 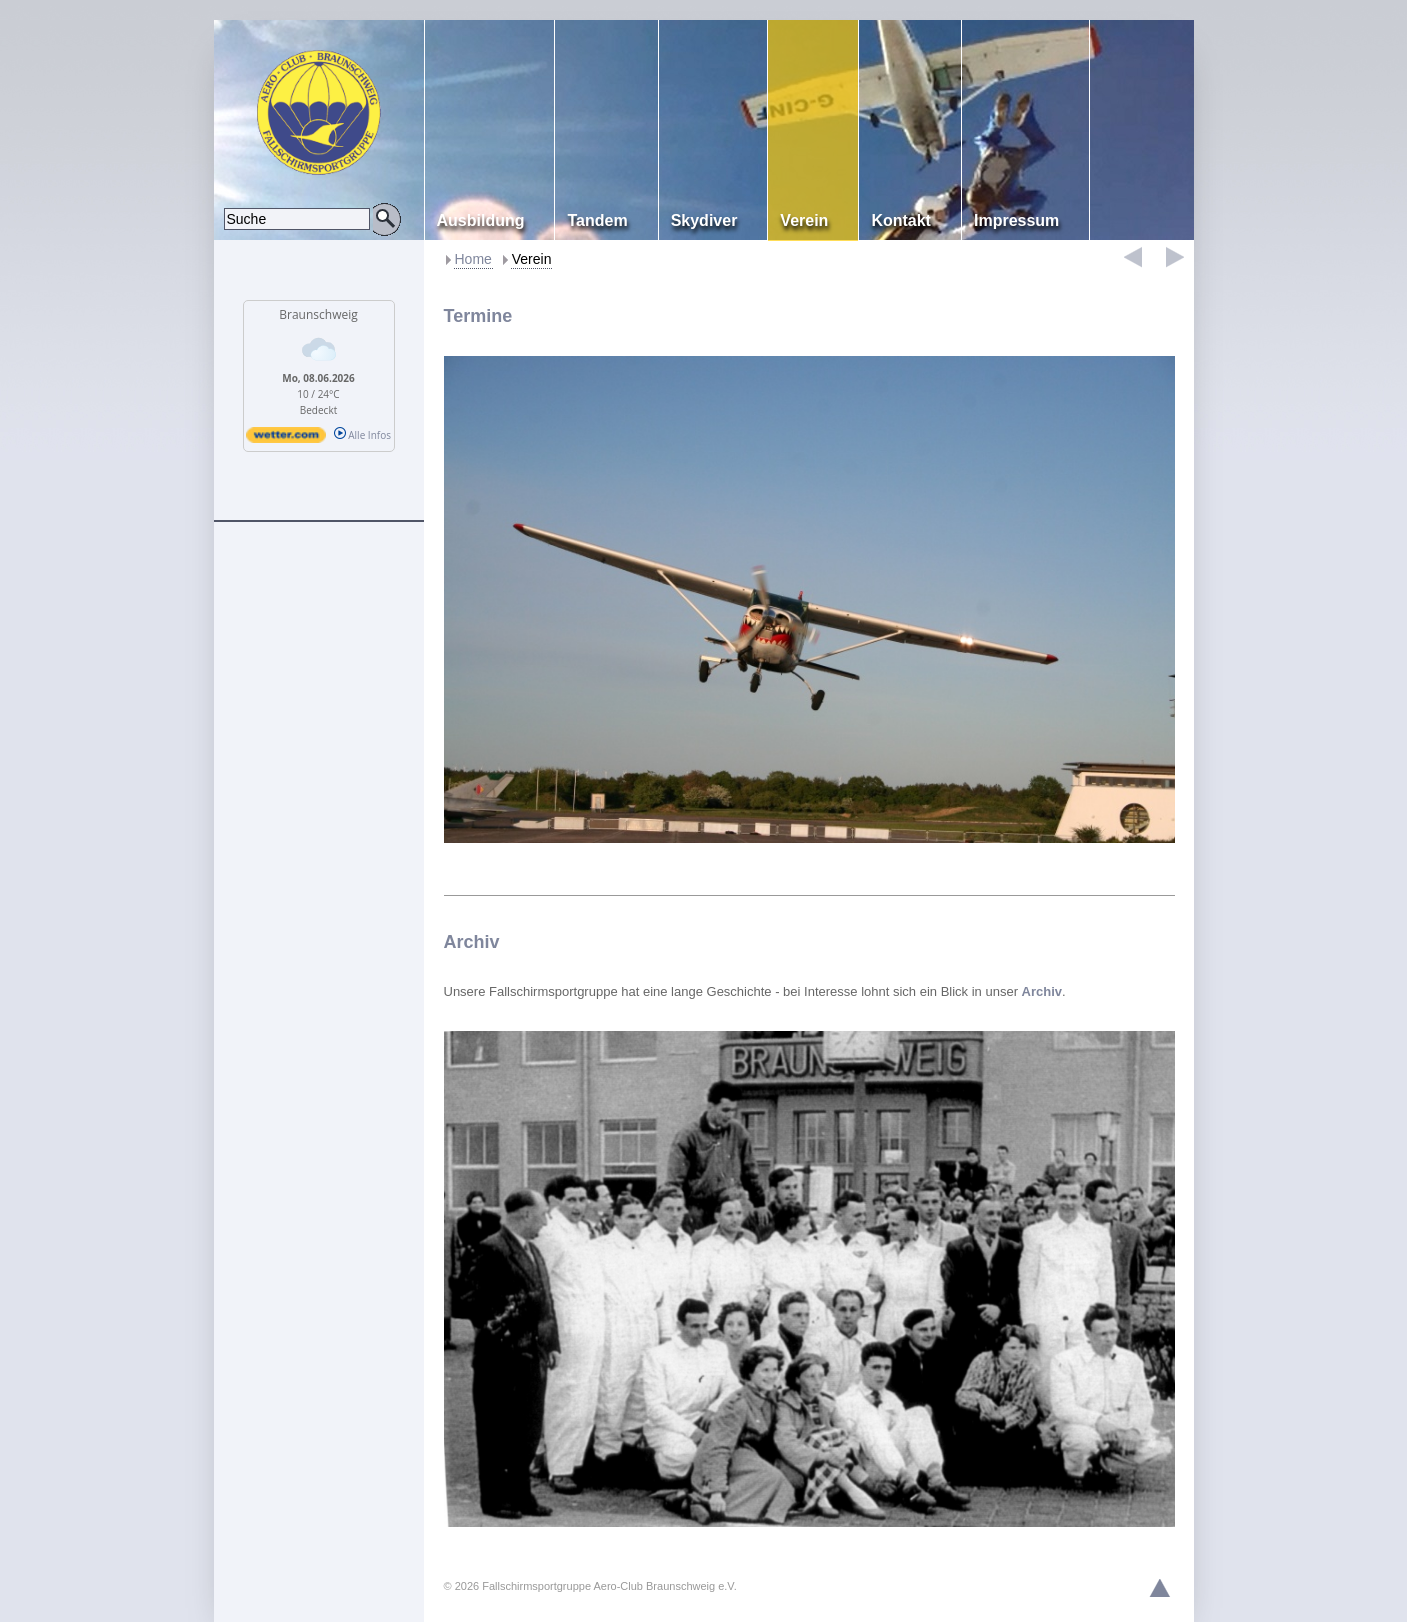 What do you see at coordinates (532, 259) in the screenshot?
I see `Verein` at bounding box center [532, 259].